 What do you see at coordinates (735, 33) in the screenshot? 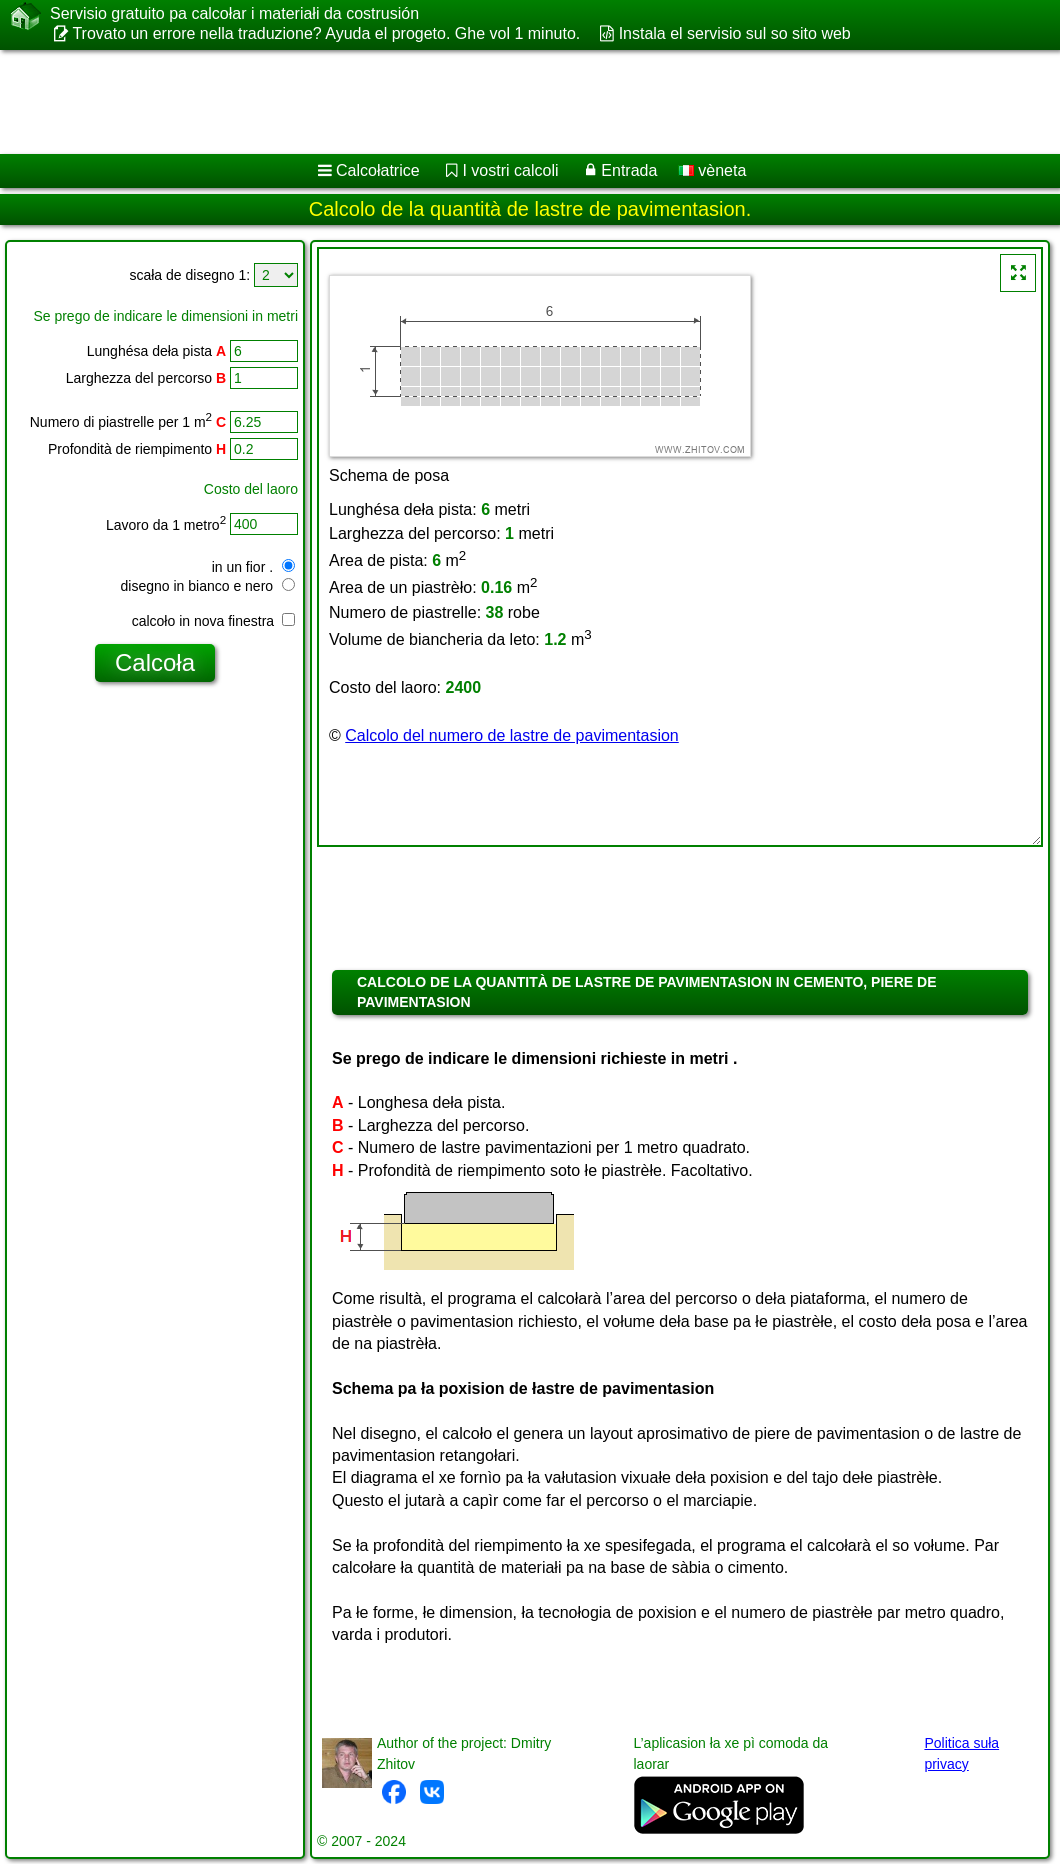
I see `Instala el servisio sul so sito web` at bounding box center [735, 33].